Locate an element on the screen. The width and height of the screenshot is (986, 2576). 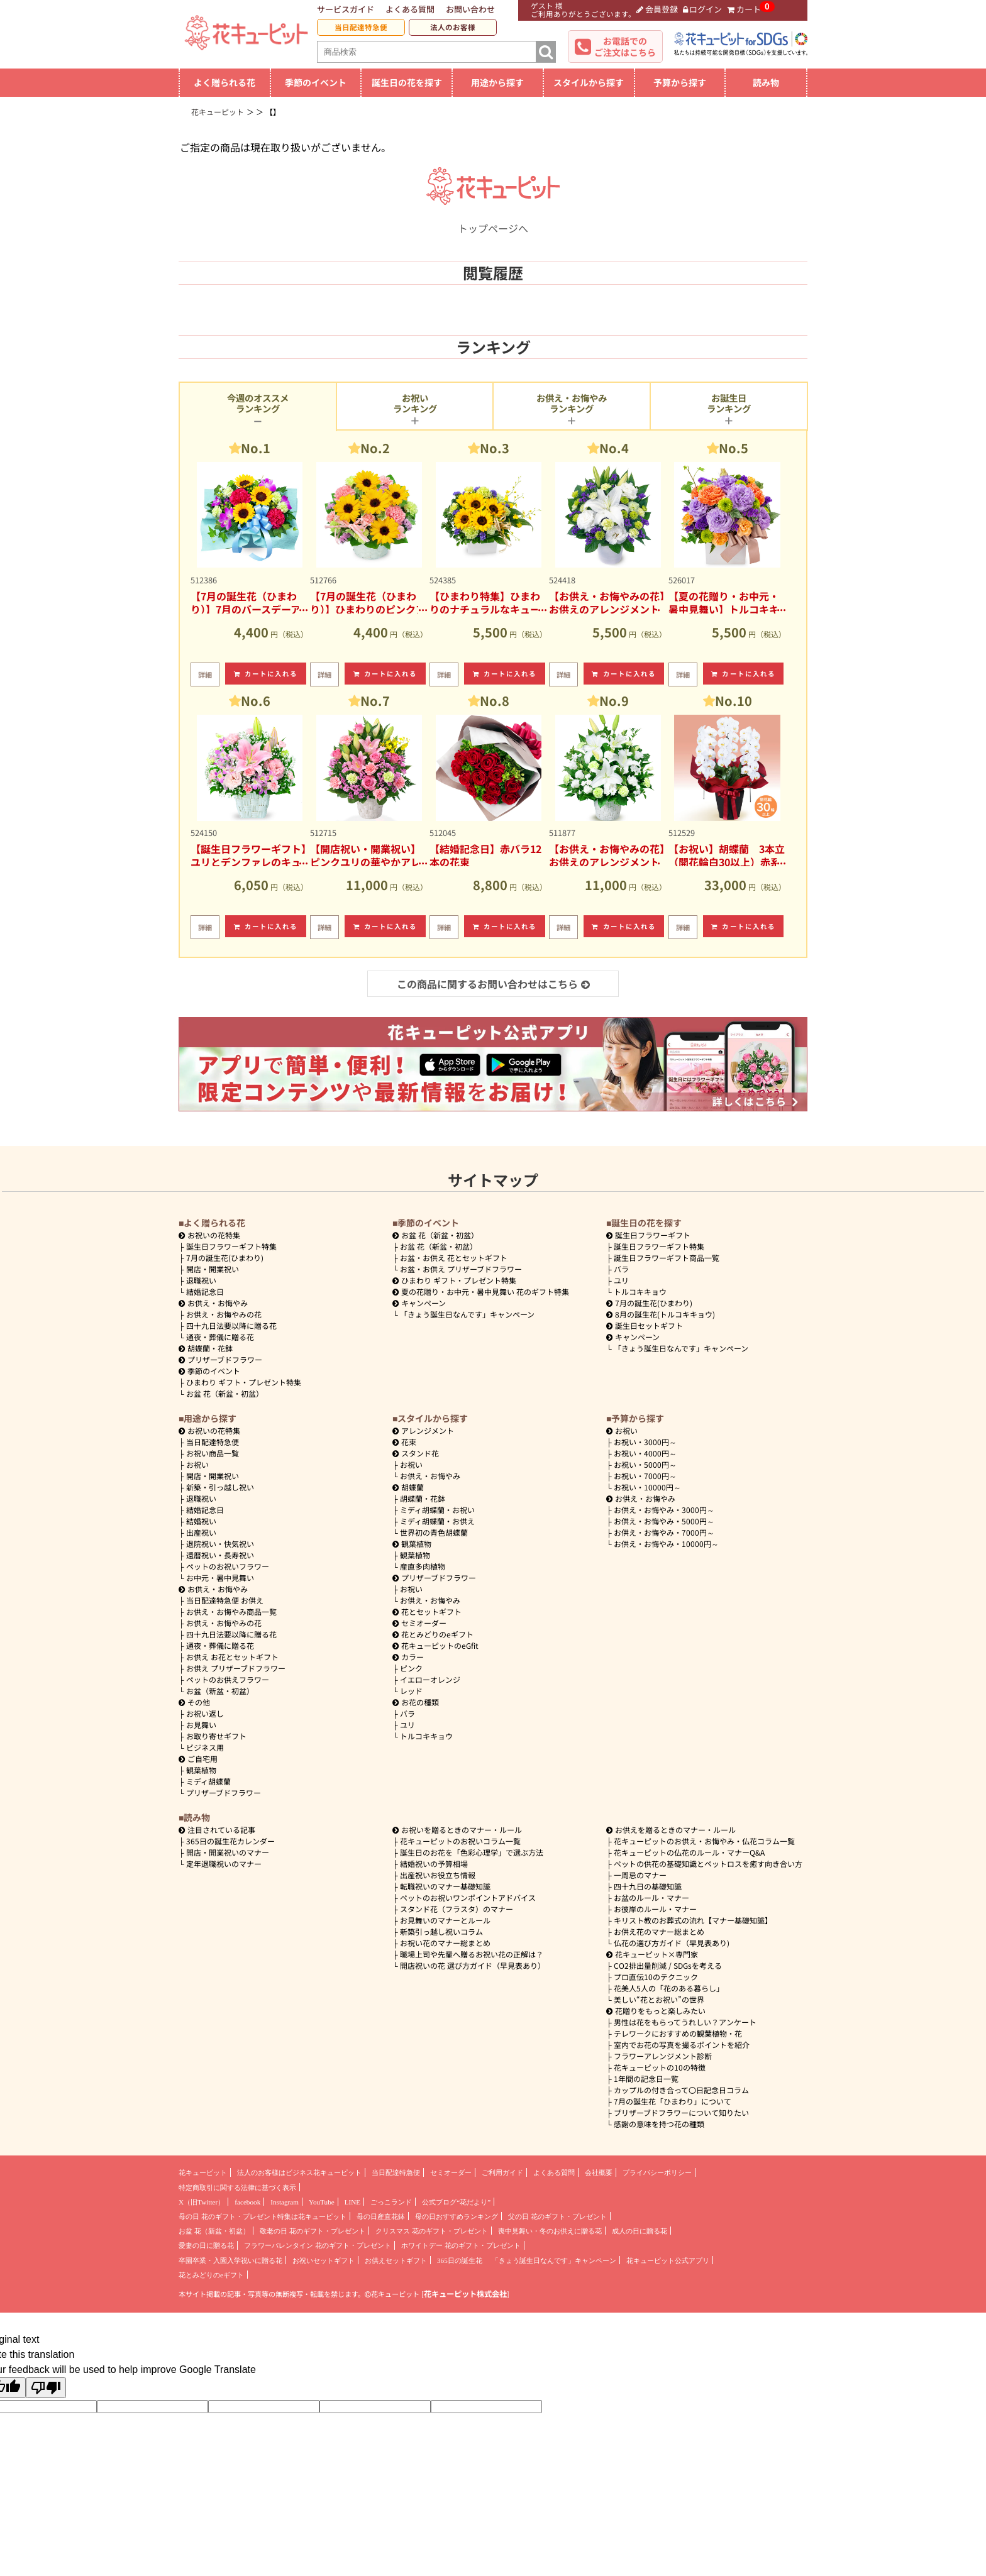
愛妻の日に贈る花 is located at coordinates (206, 2245).